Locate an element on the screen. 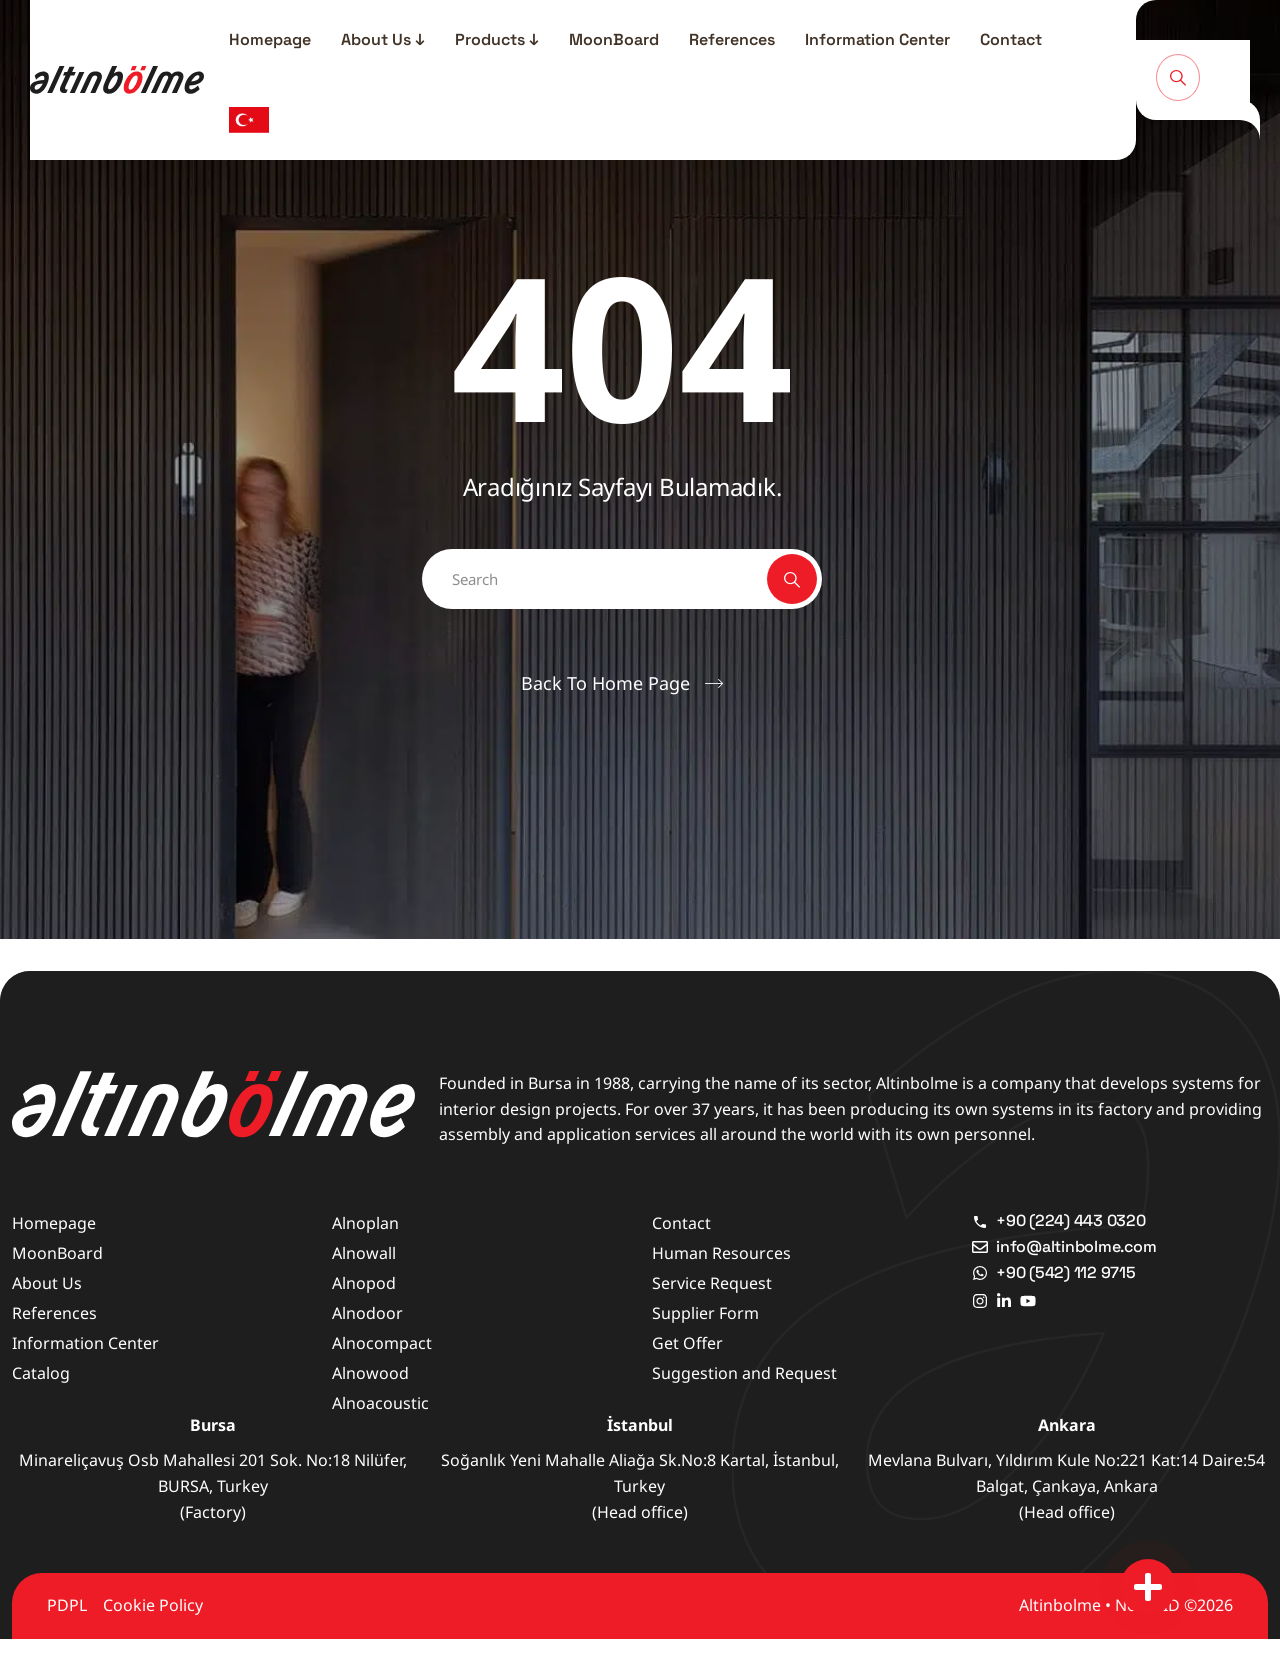 The height and width of the screenshot is (1671, 1280). MoonBoard is located at coordinates (614, 39).